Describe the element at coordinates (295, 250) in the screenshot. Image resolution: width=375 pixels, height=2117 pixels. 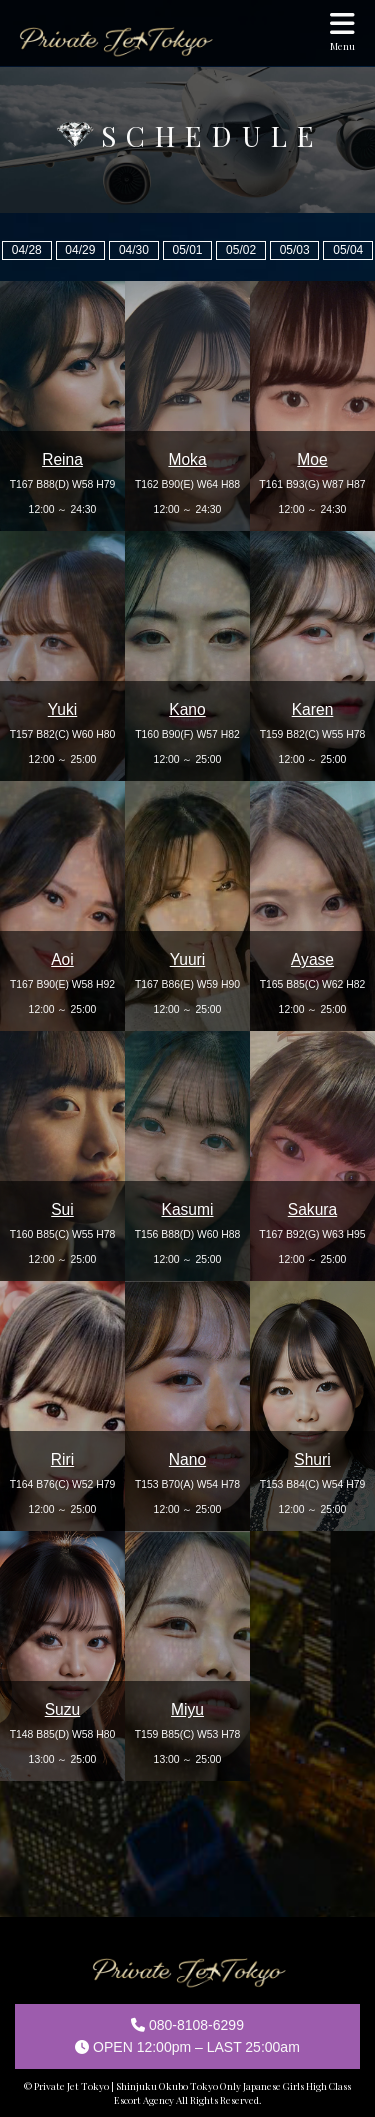
I see `05/03` at that location.